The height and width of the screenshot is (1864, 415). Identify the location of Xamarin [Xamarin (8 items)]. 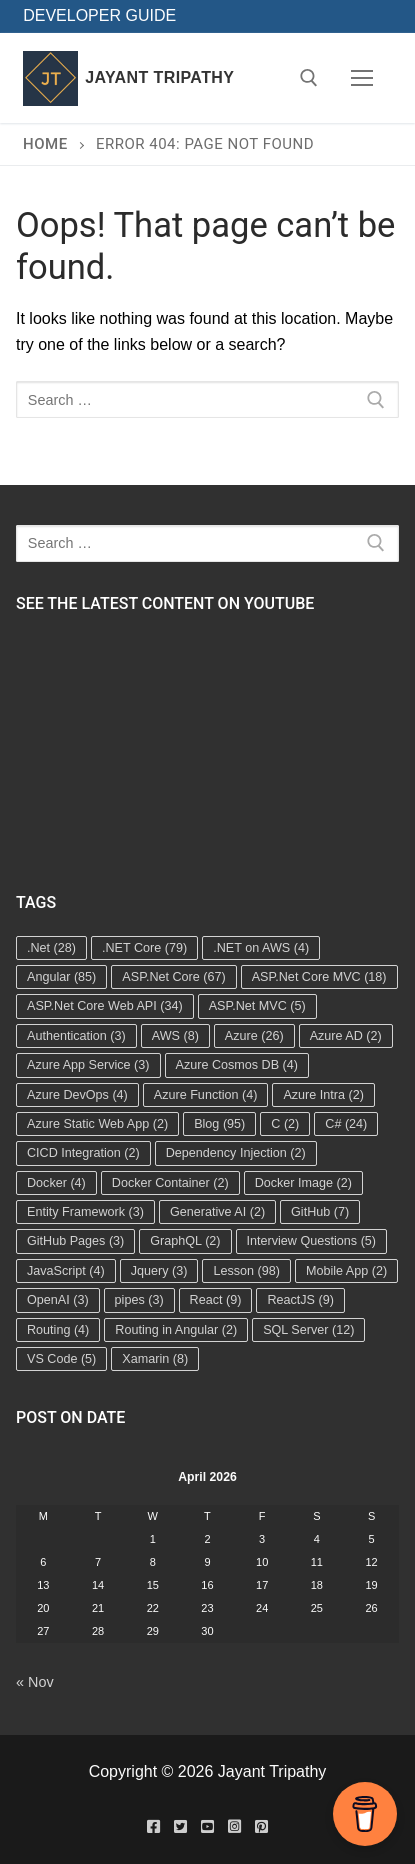
(155, 1359).